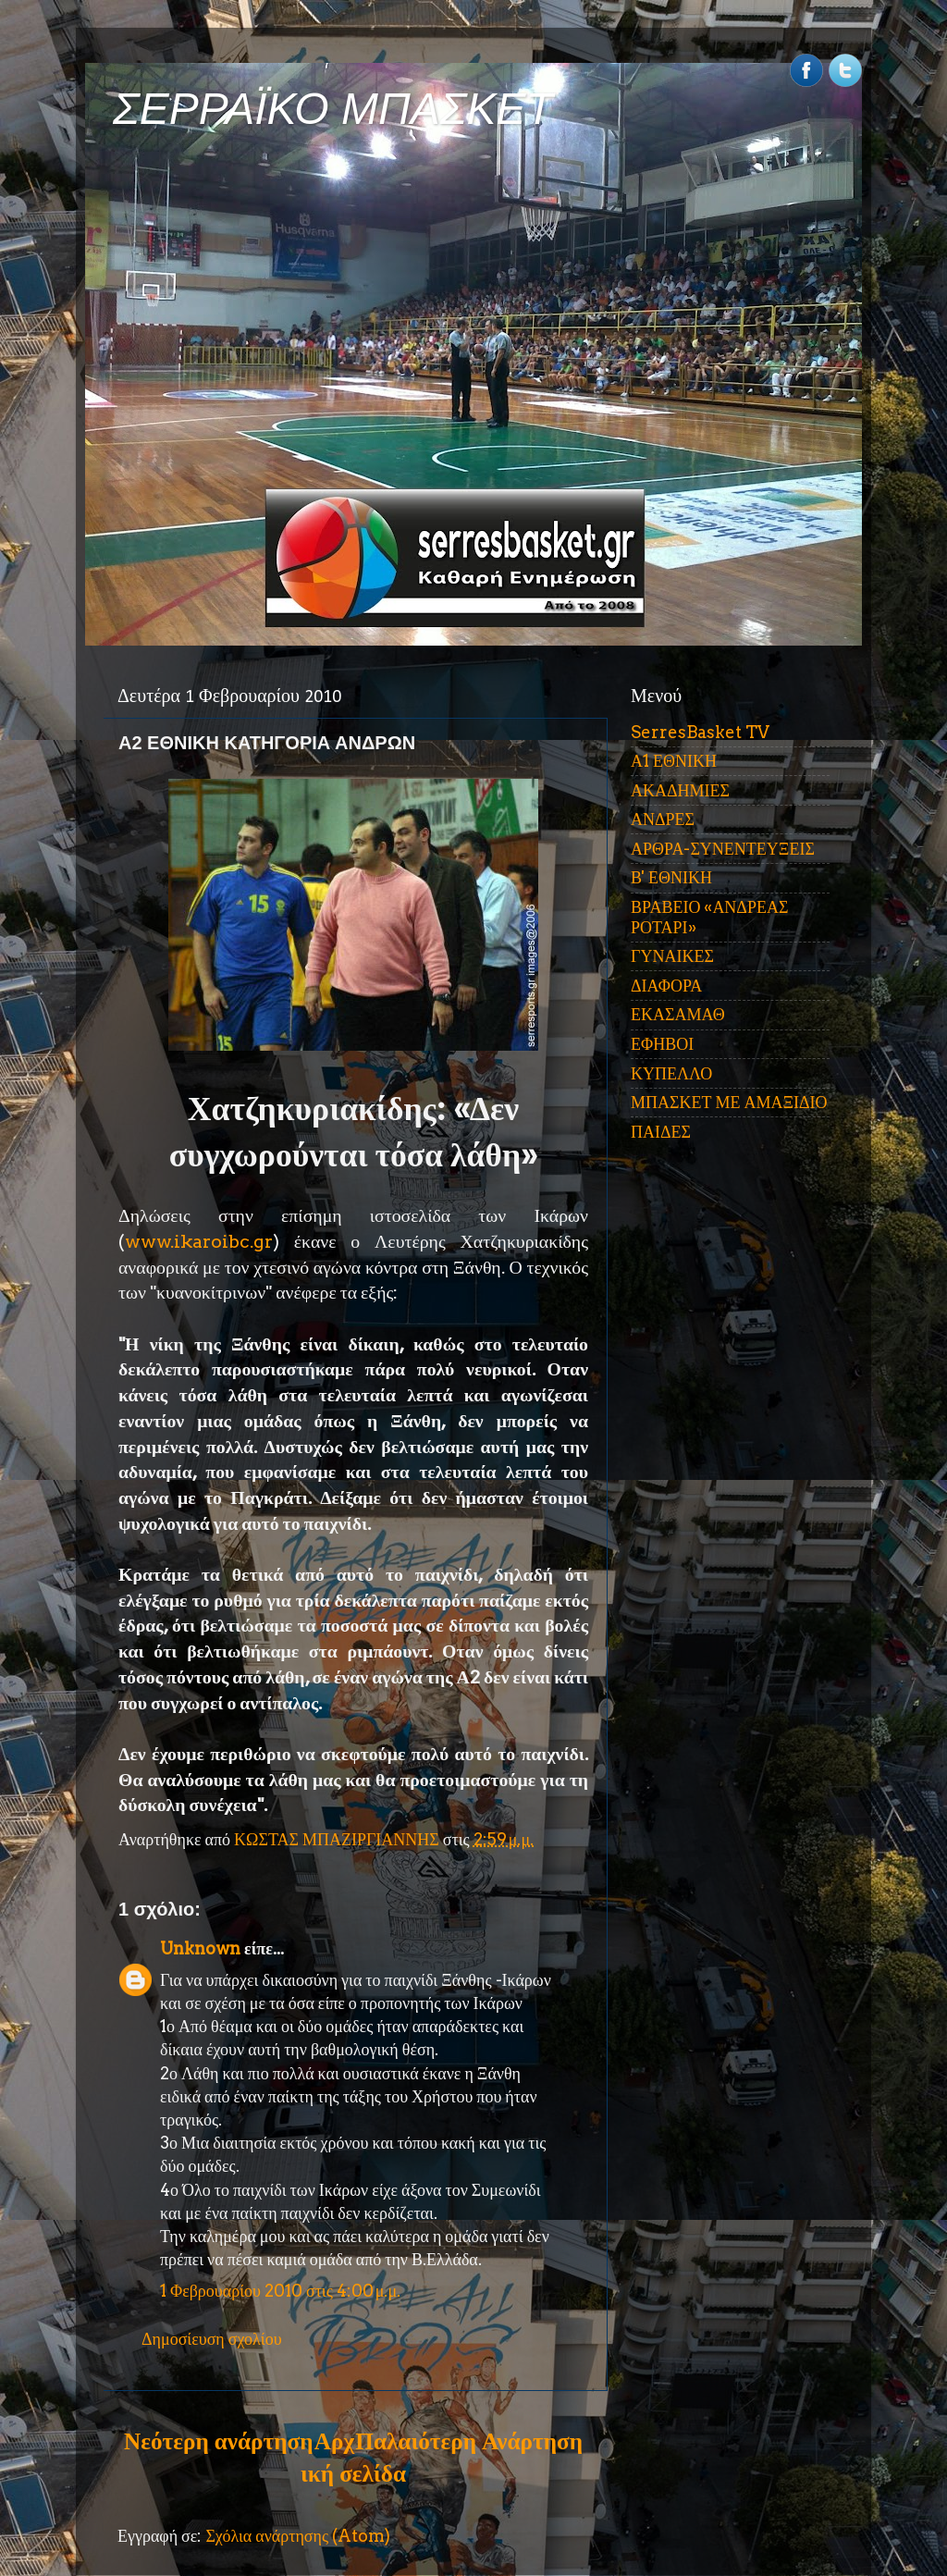  I want to click on ΑΝΔΡΕΣ, so click(663, 819).